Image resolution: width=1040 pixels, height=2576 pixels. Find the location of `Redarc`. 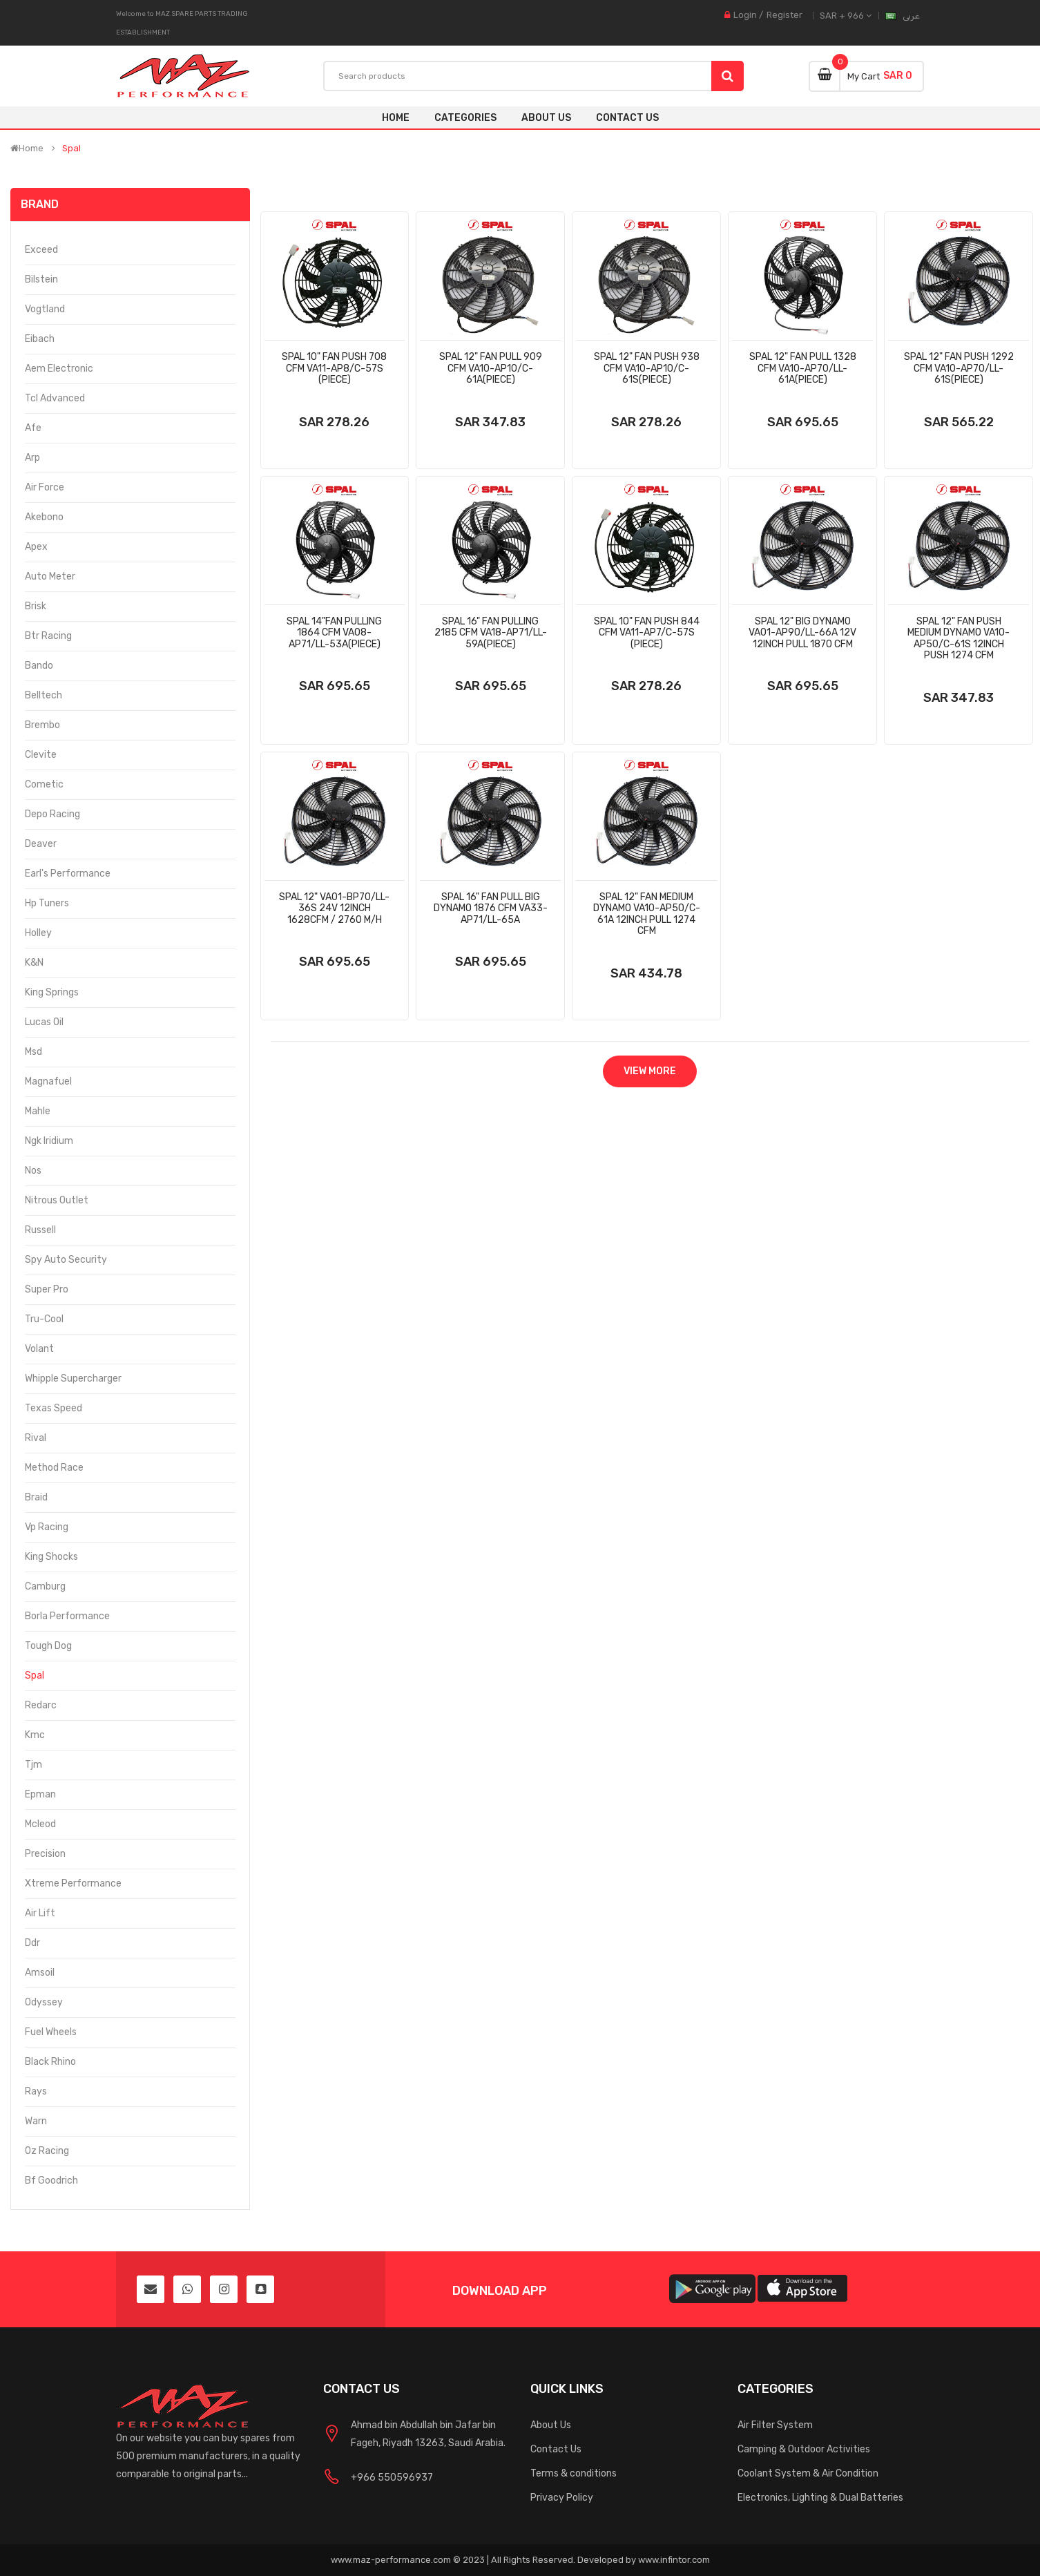

Redarc is located at coordinates (41, 1705).